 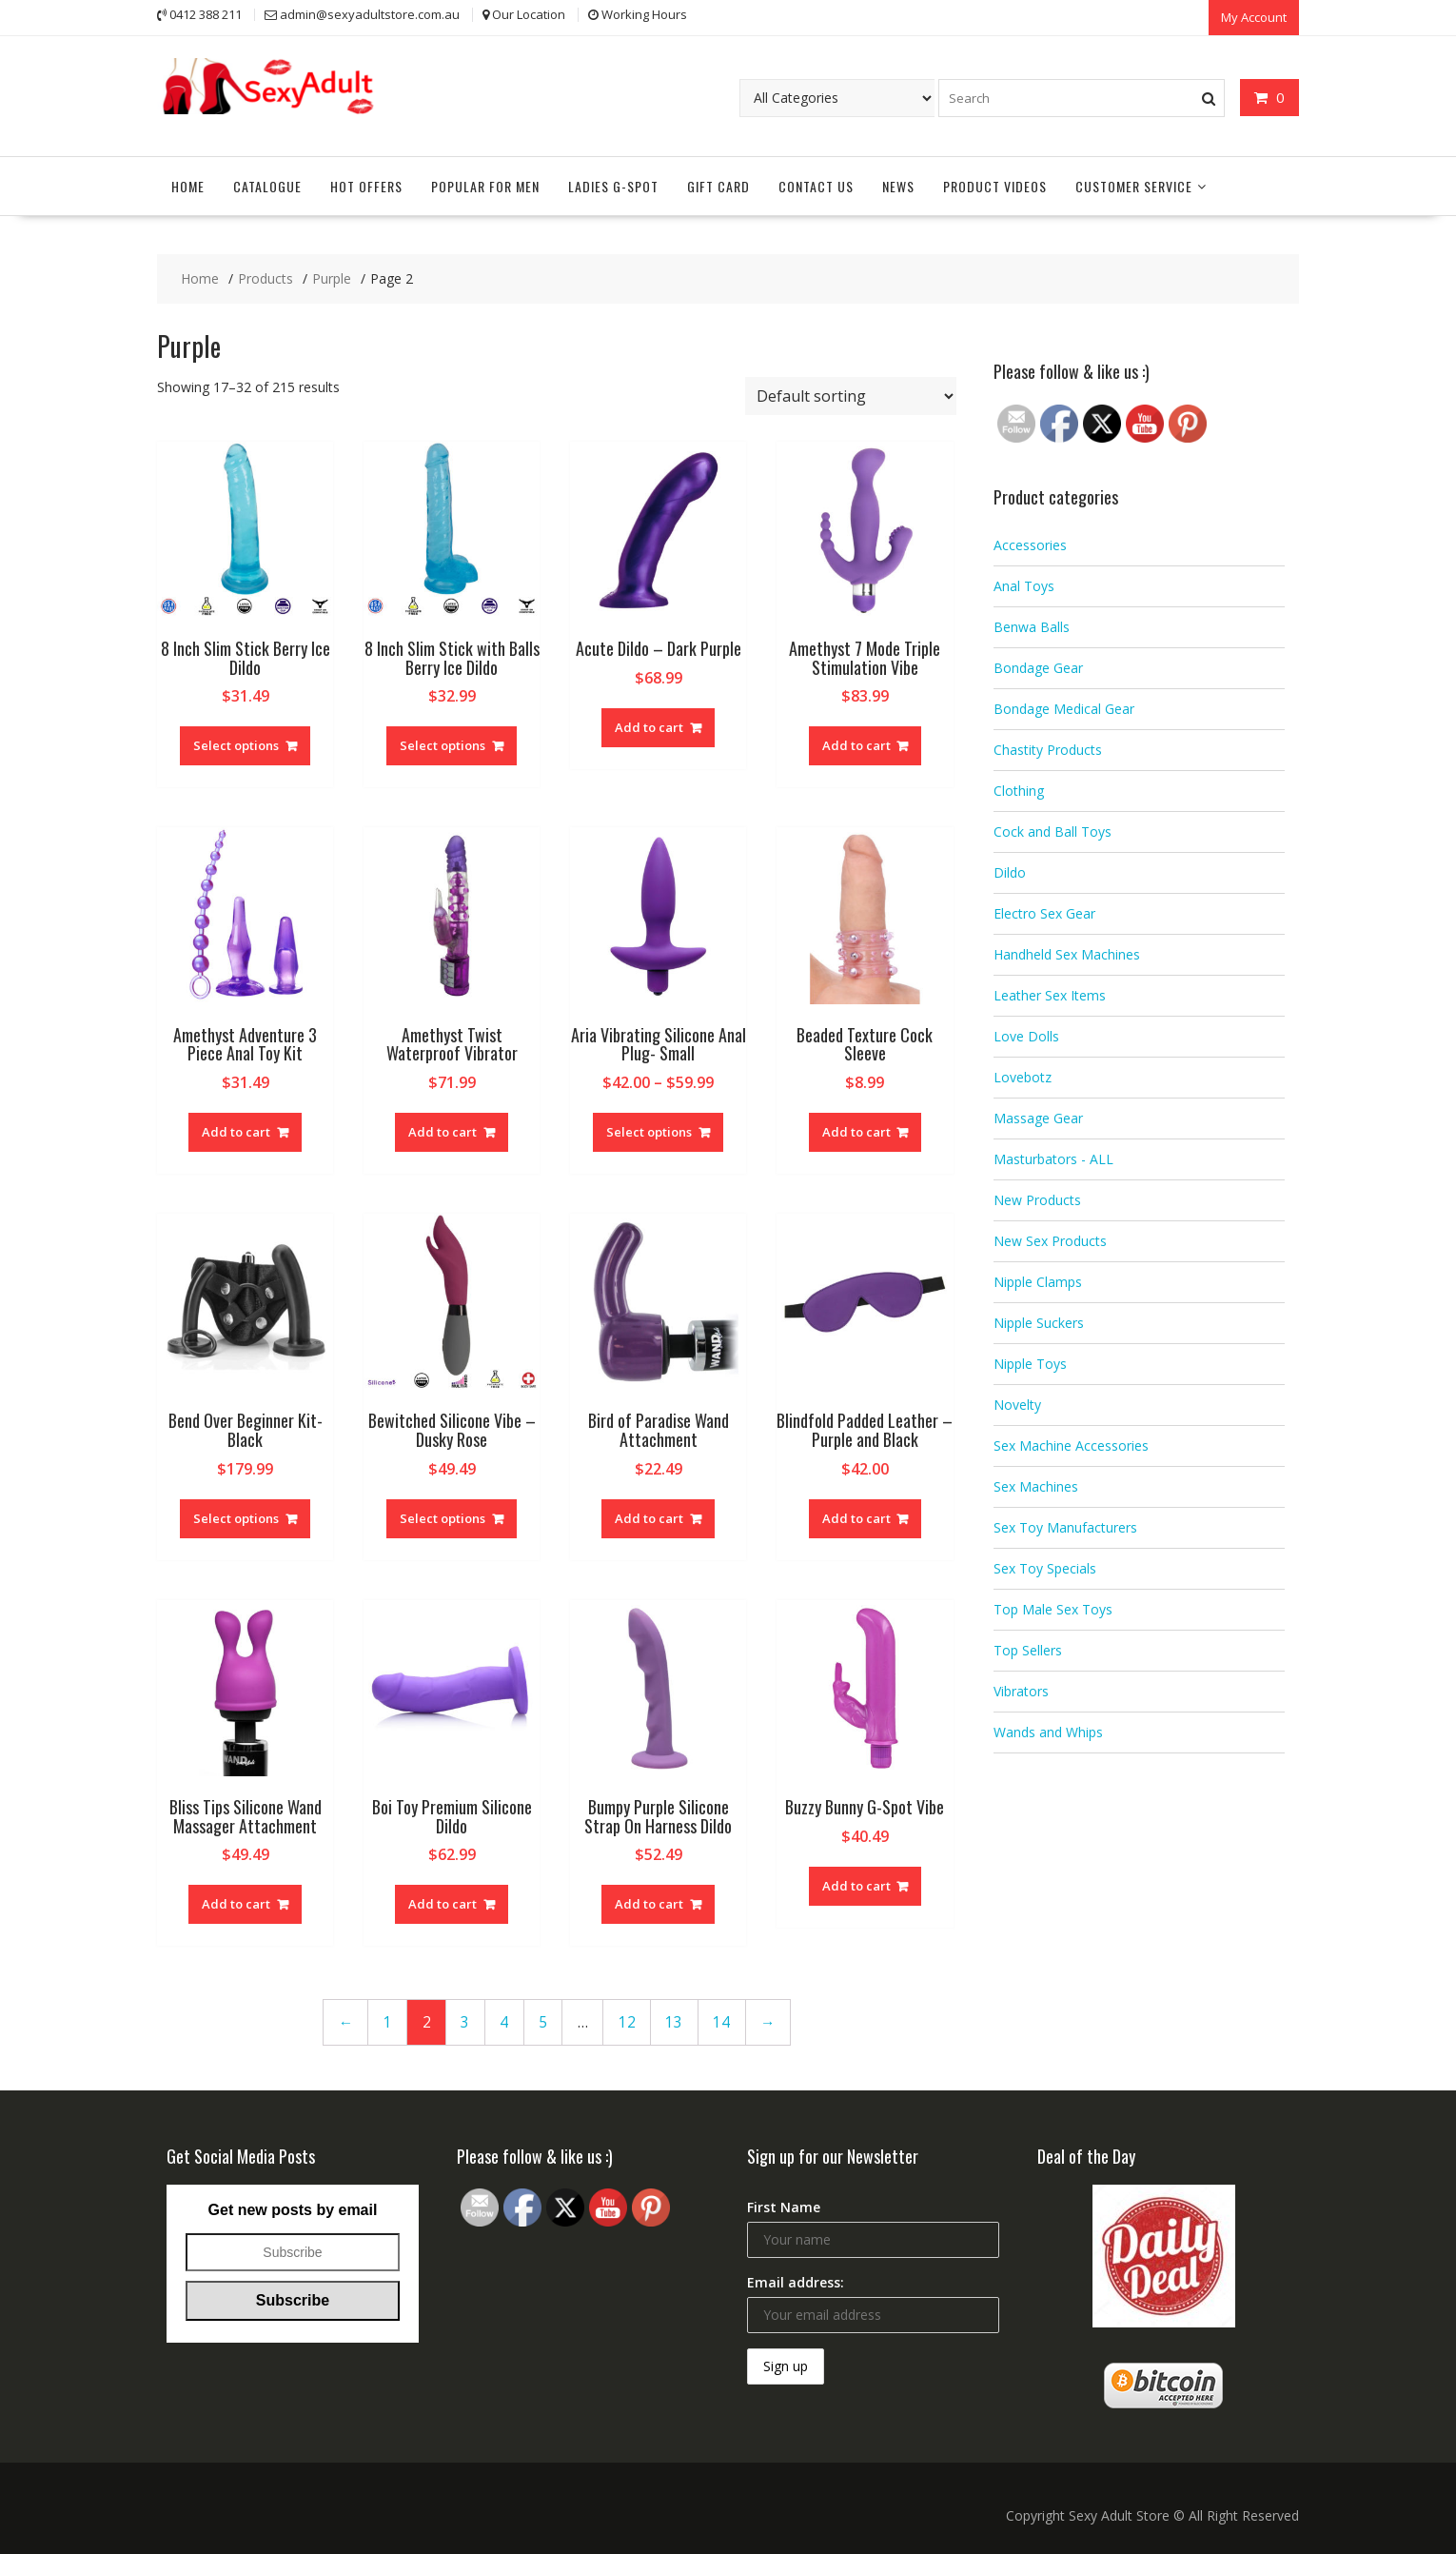 What do you see at coordinates (442, 1129) in the screenshot?
I see `Add to cart [Add “Amethyst Twist Waterproof Vibrator” to your cart]` at bounding box center [442, 1129].